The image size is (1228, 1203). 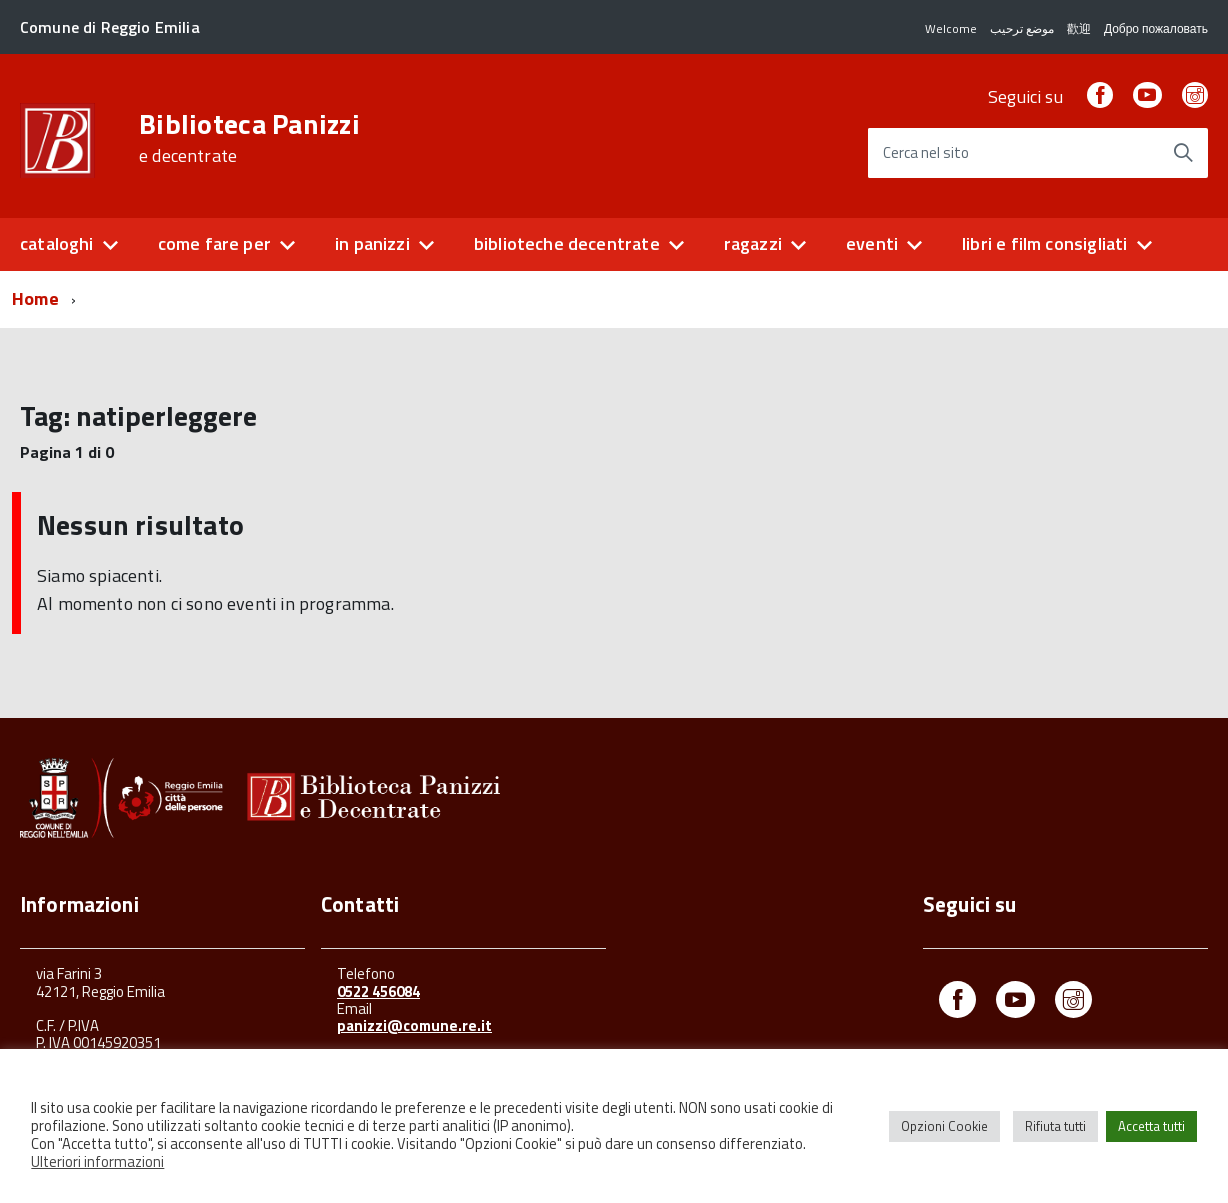 I want to click on 0522 456084, so click(x=378, y=991).